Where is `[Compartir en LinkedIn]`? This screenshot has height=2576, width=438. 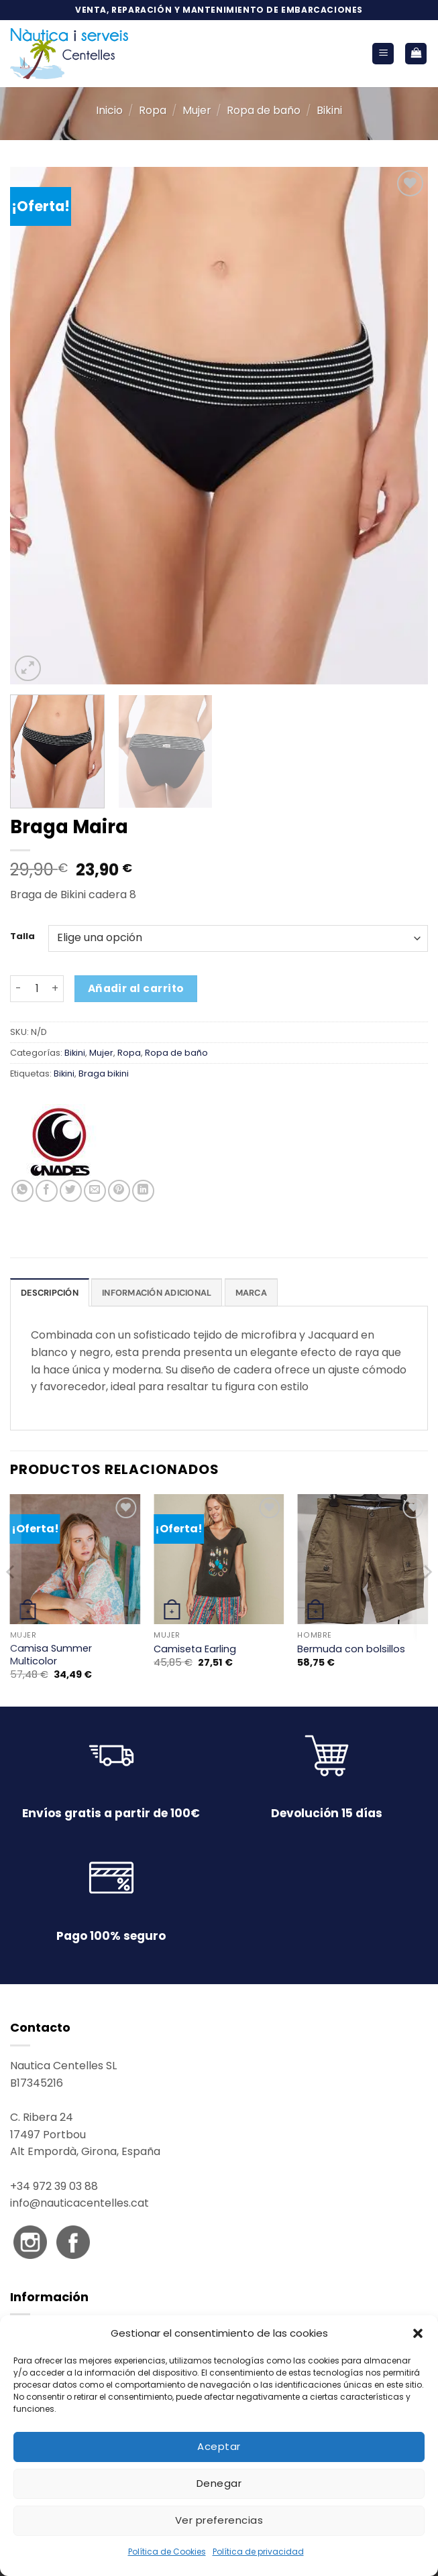
[Compartir en LinkedIn] is located at coordinates (143, 1191).